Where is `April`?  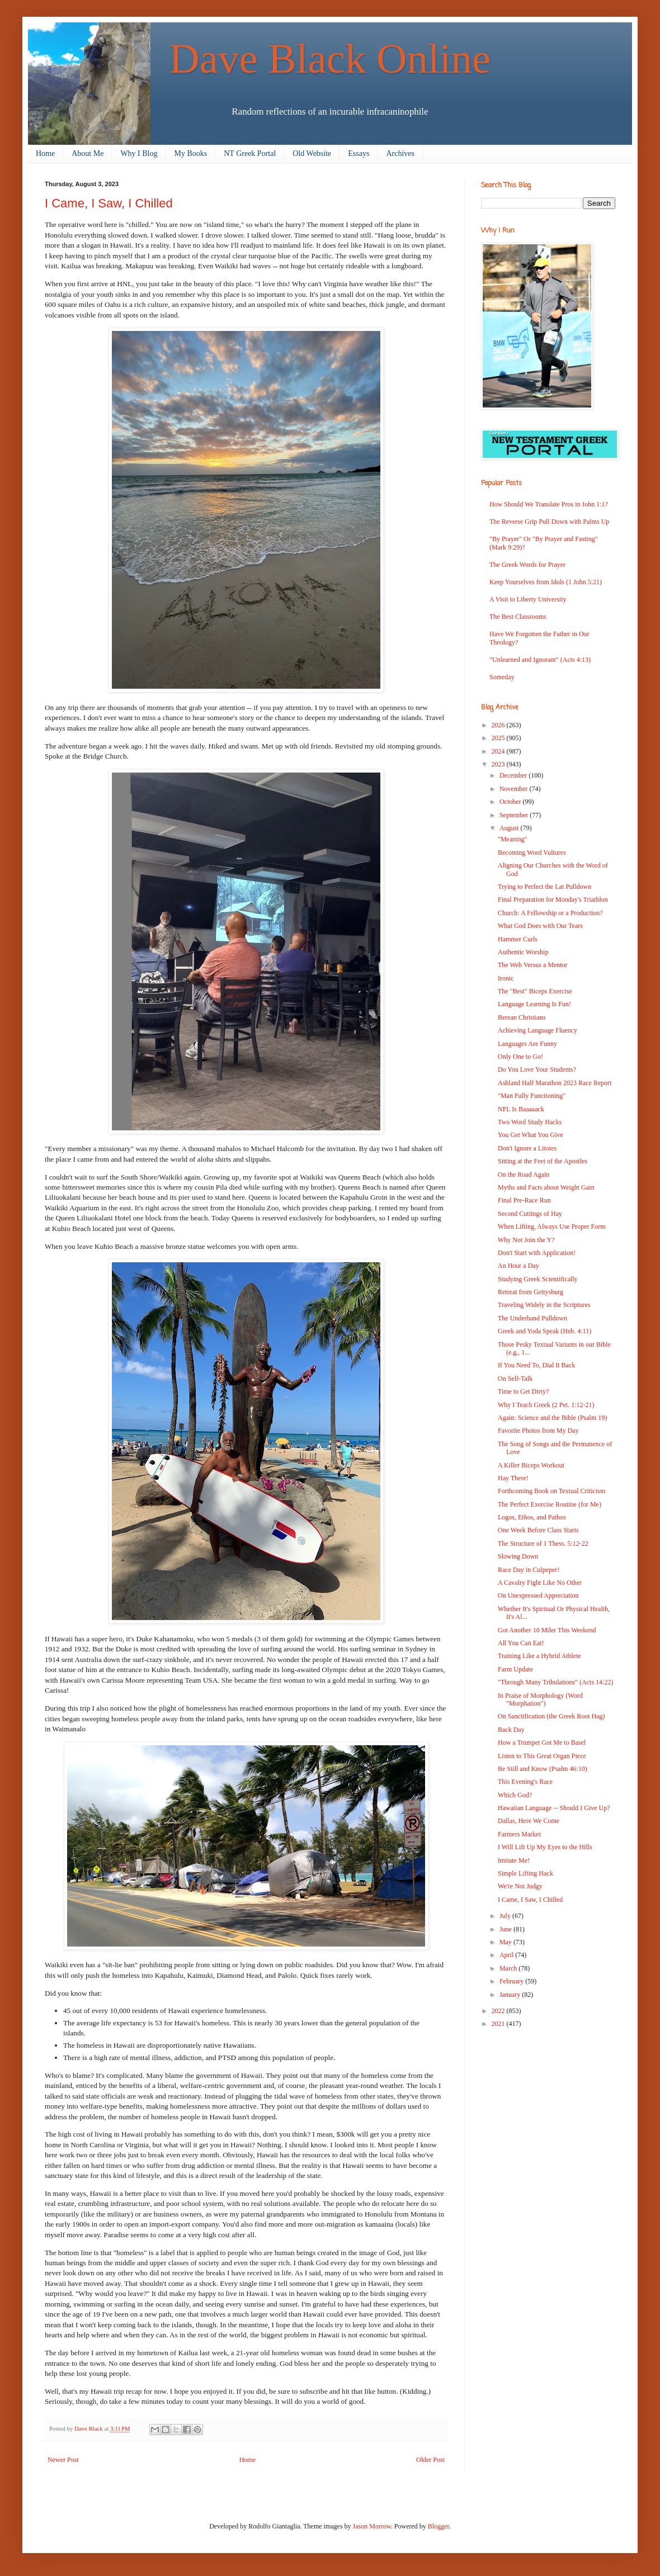
April is located at coordinates (507, 1955).